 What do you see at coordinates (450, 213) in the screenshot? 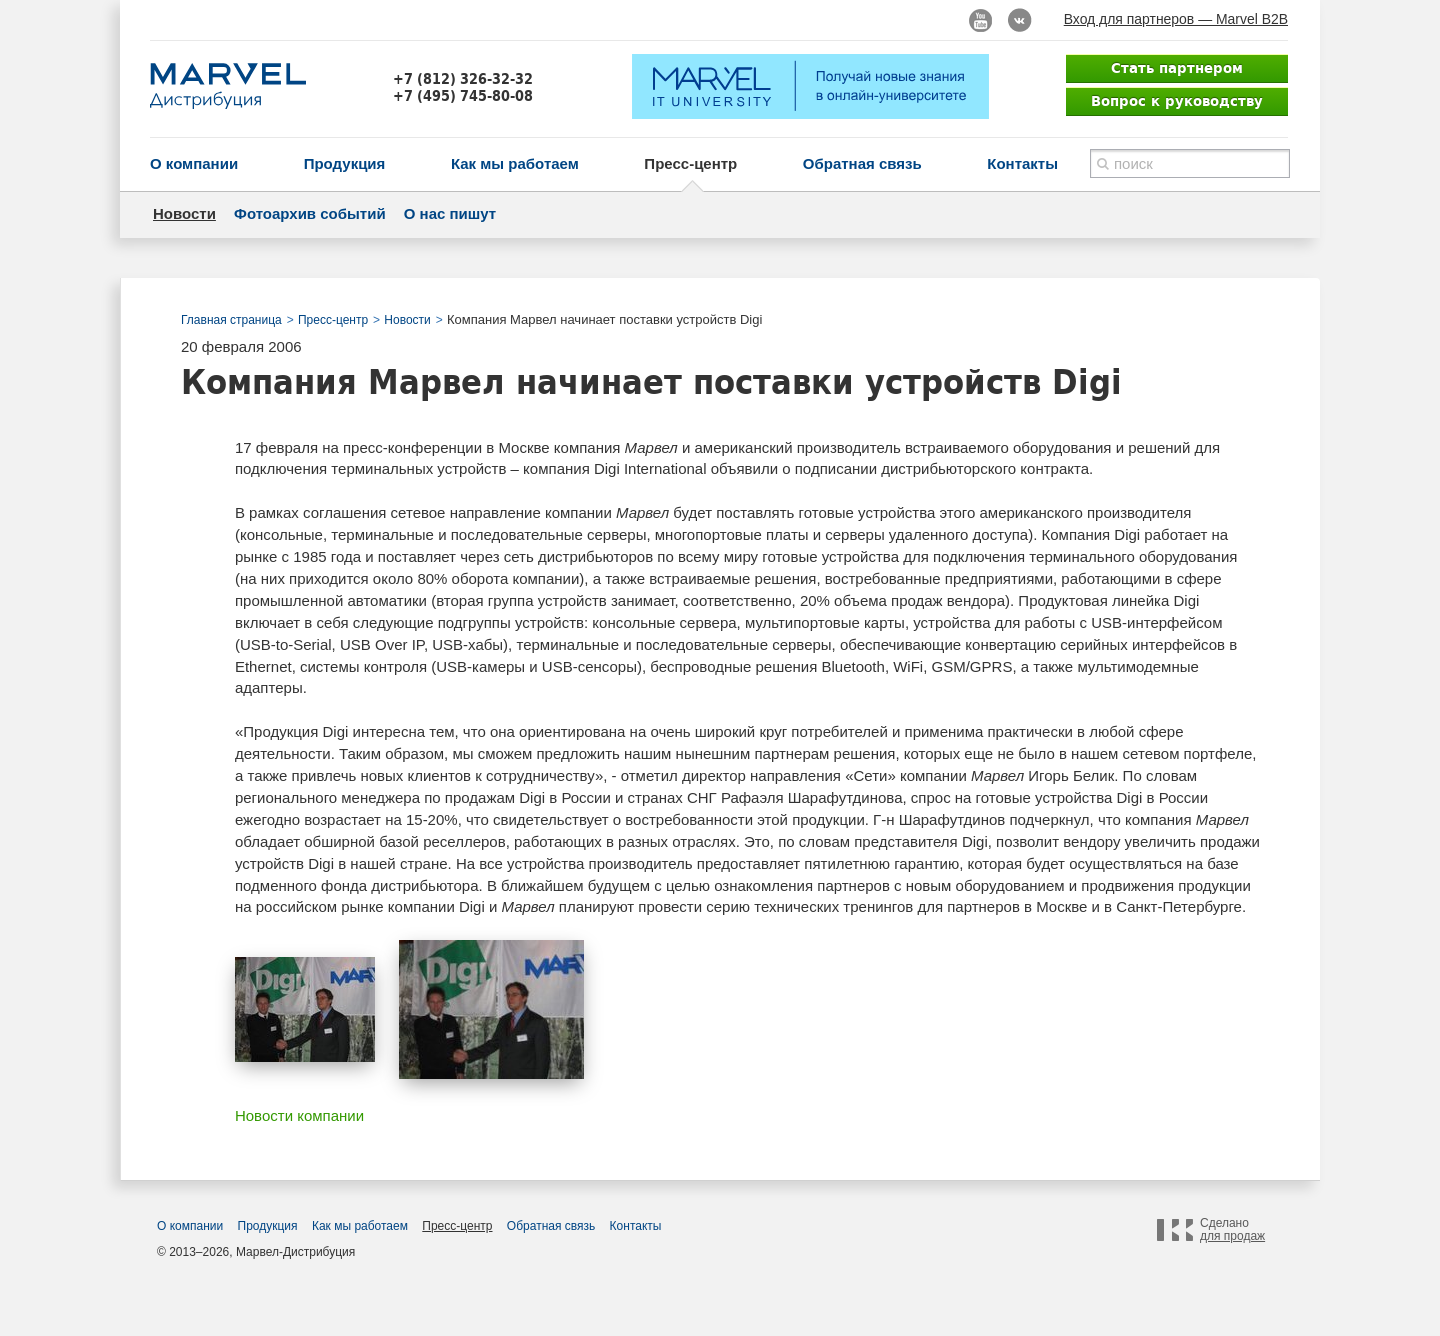
I see `О нас пишут` at bounding box center [450, 213].